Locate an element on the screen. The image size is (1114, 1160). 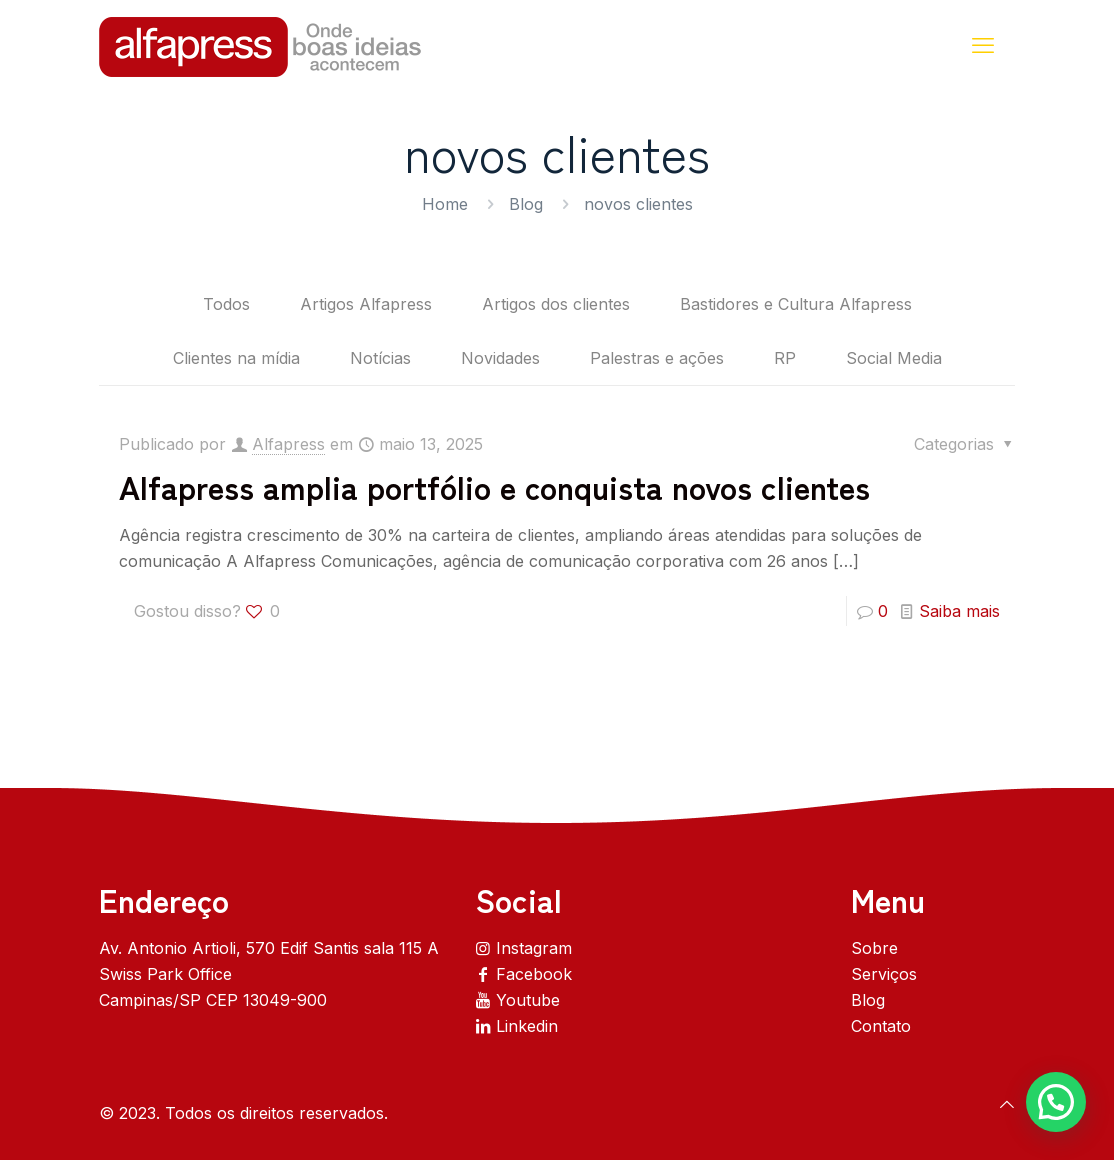
Artigos dos clientes is located at coordinates (556, 304).